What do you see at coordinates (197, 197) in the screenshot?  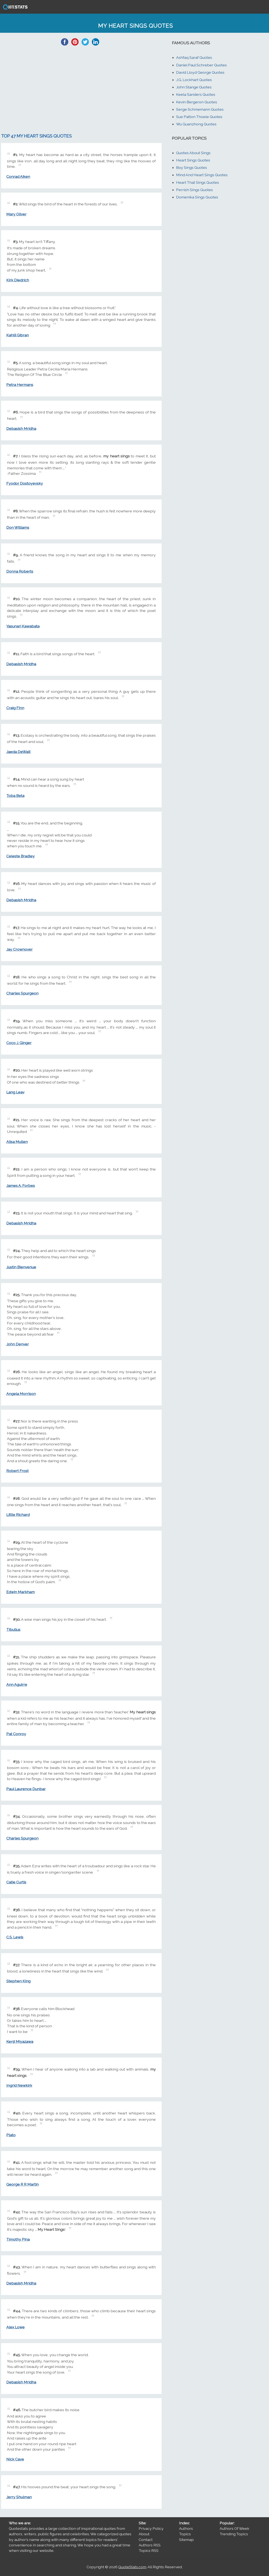 I see `Domenika Sings Quotes` at bounding box center [197, 197].